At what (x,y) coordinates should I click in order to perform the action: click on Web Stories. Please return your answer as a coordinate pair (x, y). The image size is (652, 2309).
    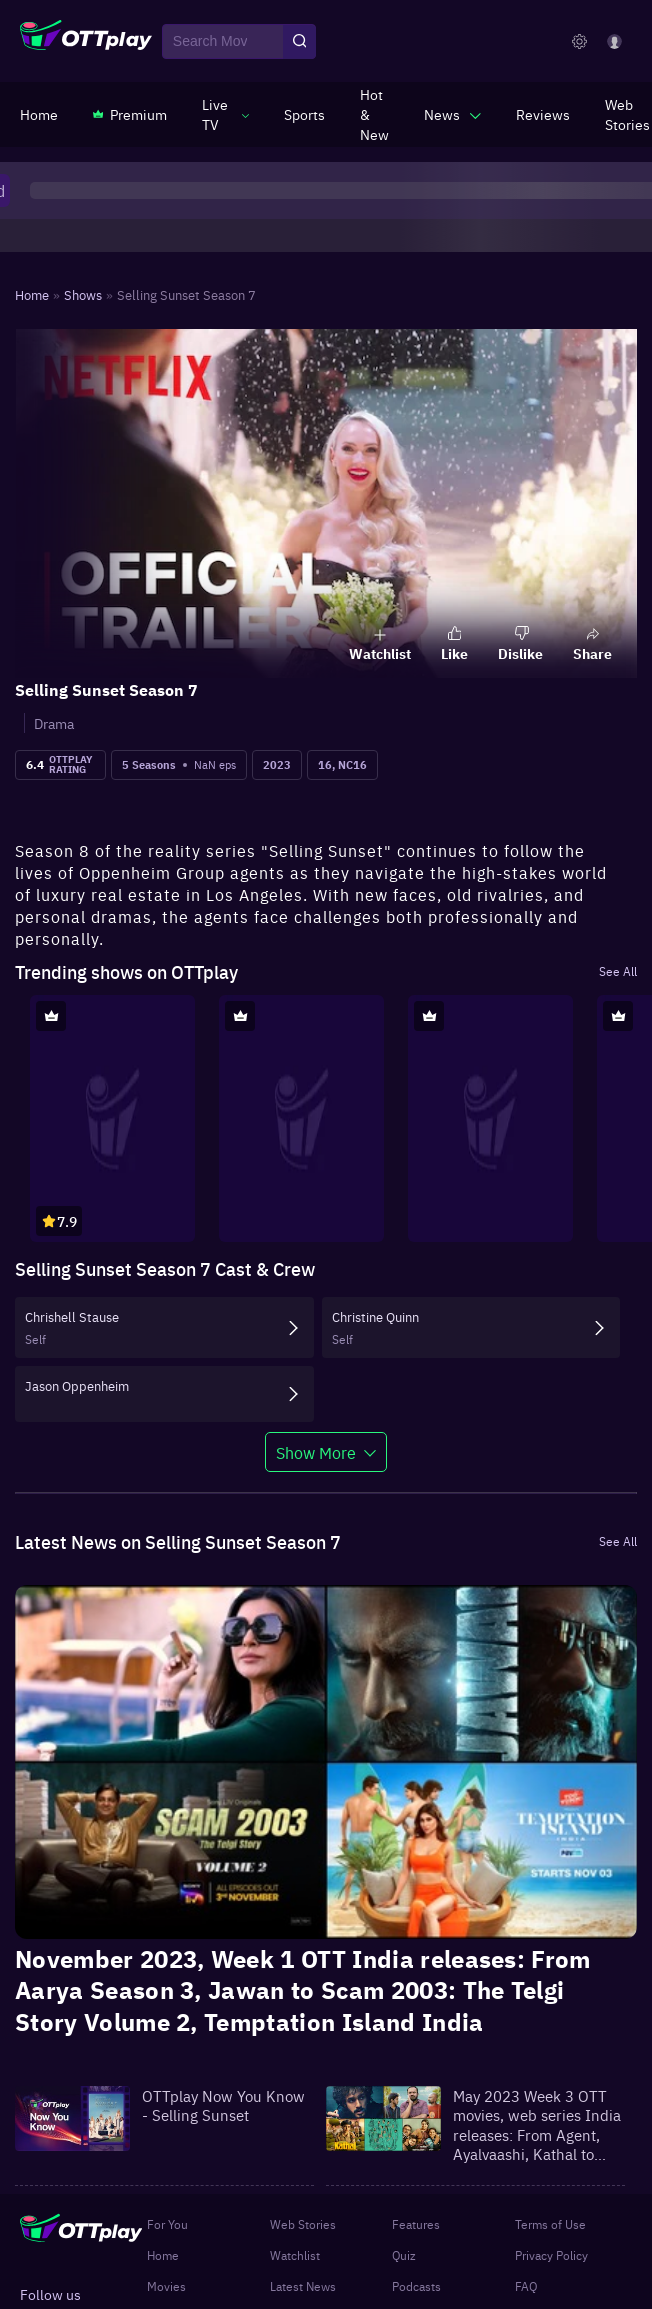
    Looking at the image, I should click on (303, 2224).